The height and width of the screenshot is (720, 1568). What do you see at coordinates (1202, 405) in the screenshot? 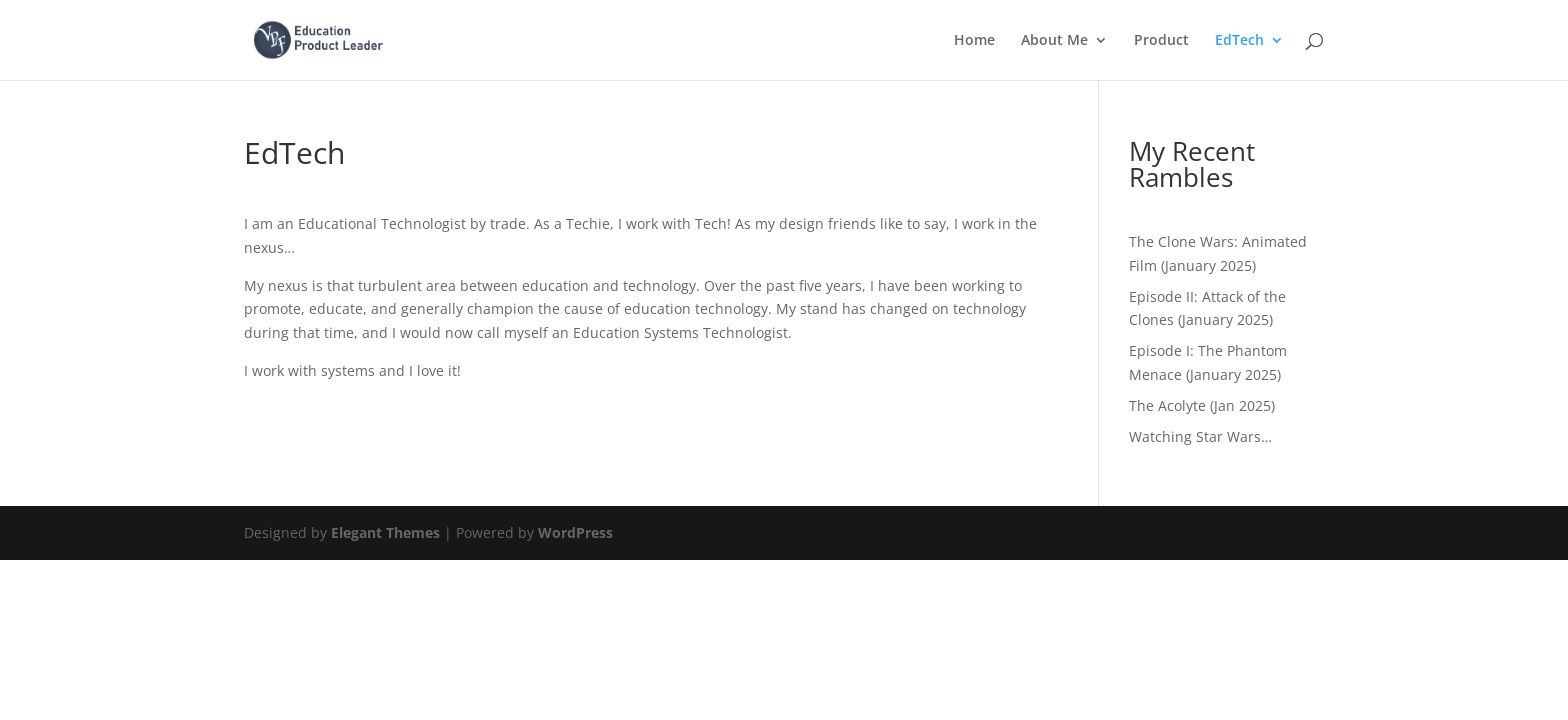
I see `The Acolyte (Jan 2025)` at bounding box center [1202, 405].